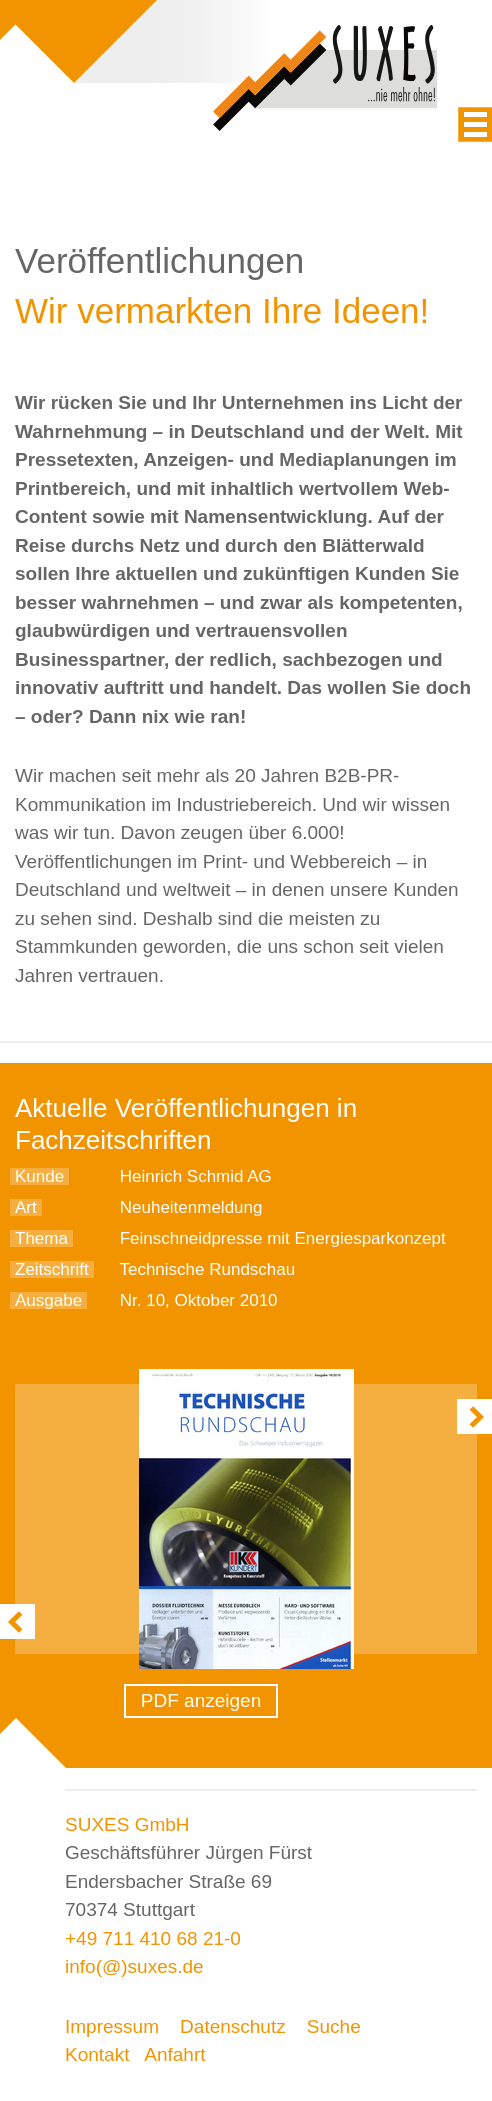 This screenshot has width=492, height=2101. Describe the element at coordinates (39, 1176) in the screenshot. I see `Kunde` at that location.